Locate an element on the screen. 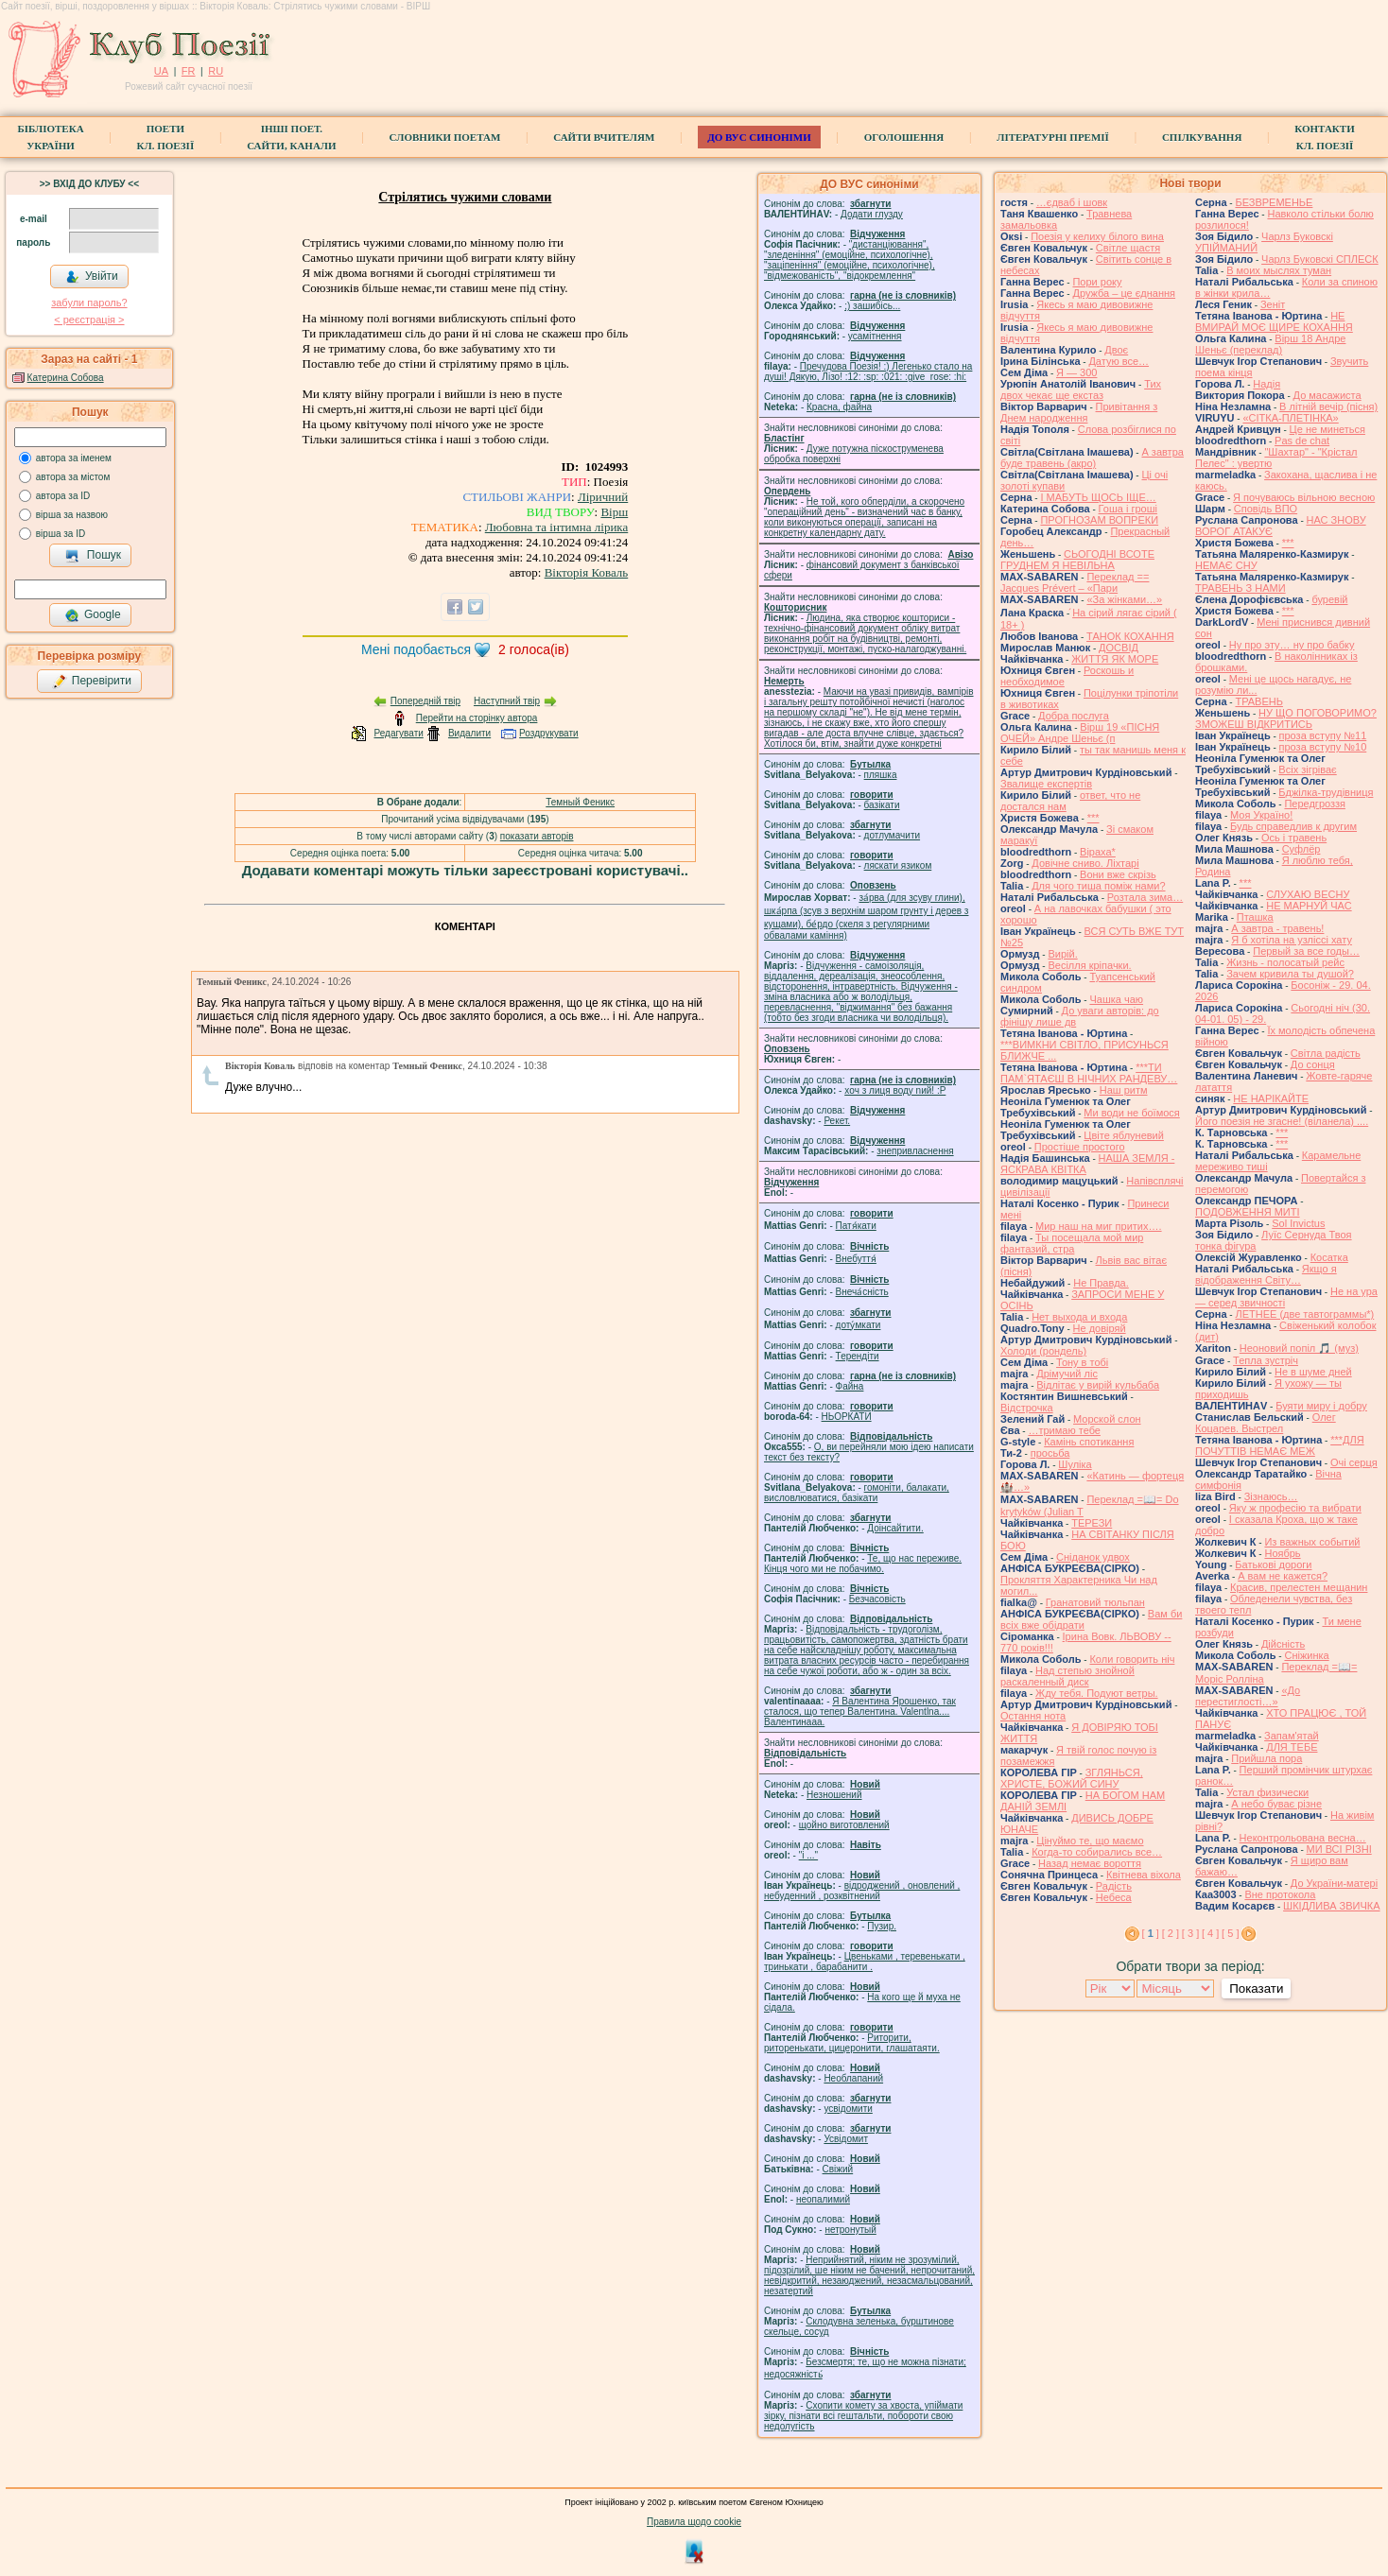  Переклад == Jacques Prévert – «Пари is located at coordinates (1074, 582).